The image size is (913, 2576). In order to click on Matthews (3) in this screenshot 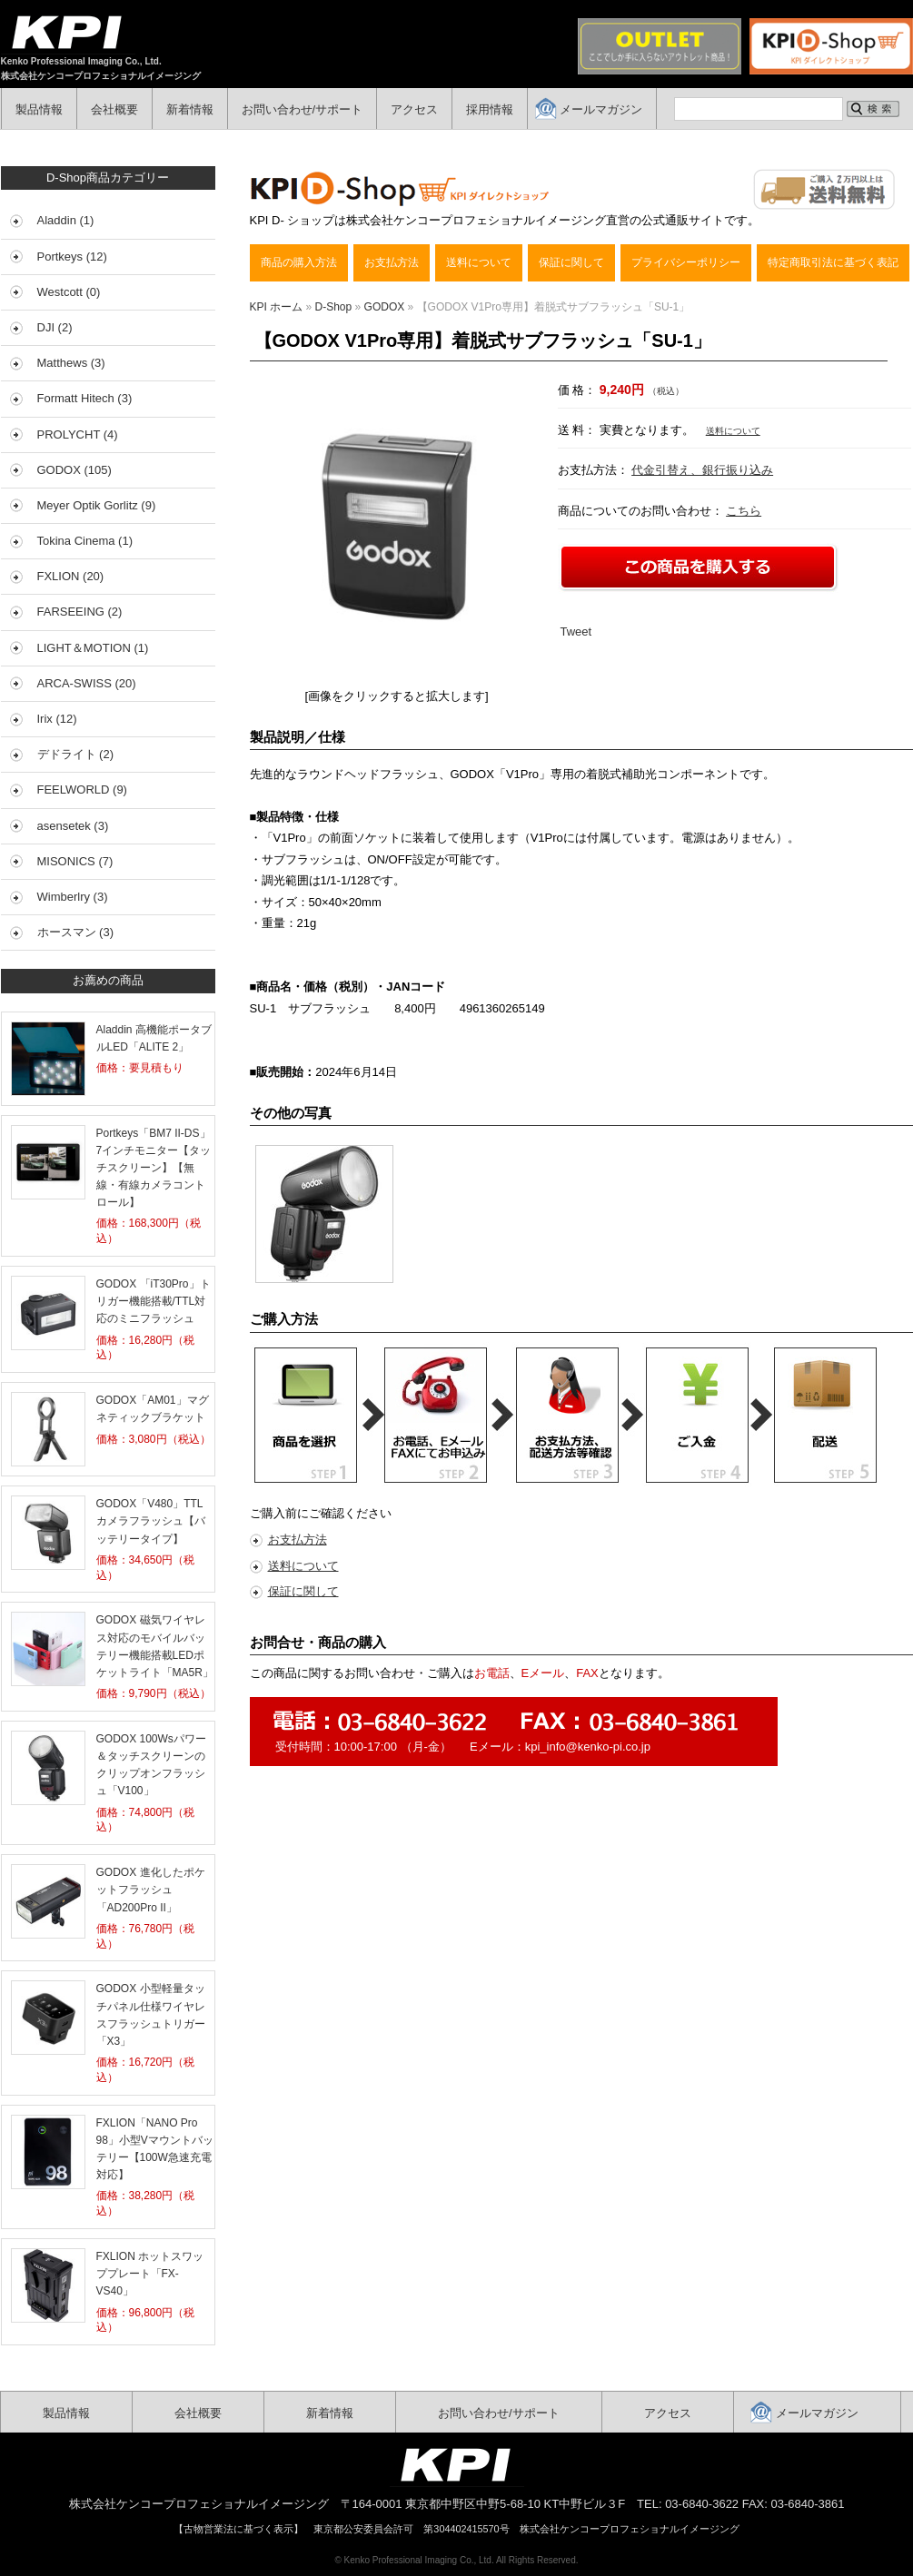, I will do `click(71, 363)`.